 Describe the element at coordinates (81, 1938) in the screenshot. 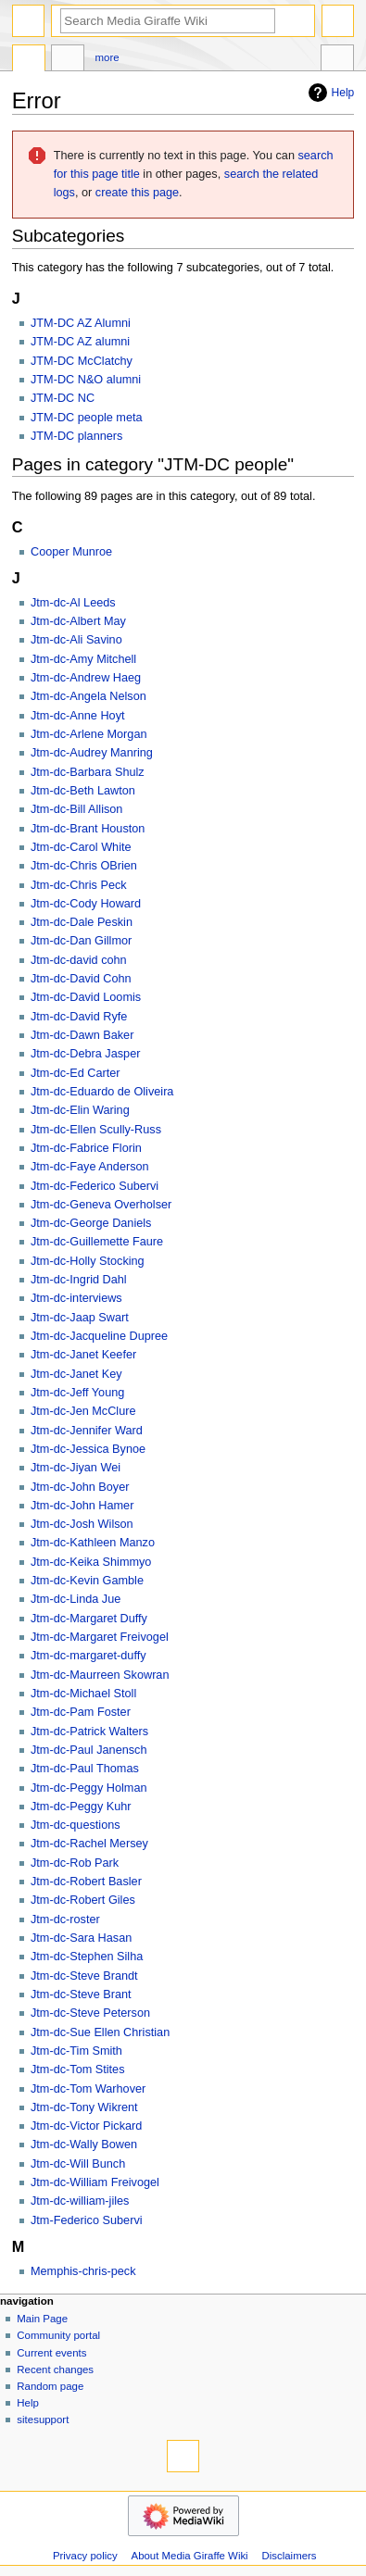

I see `Jtm-dc-Sara Hasan` at that location.